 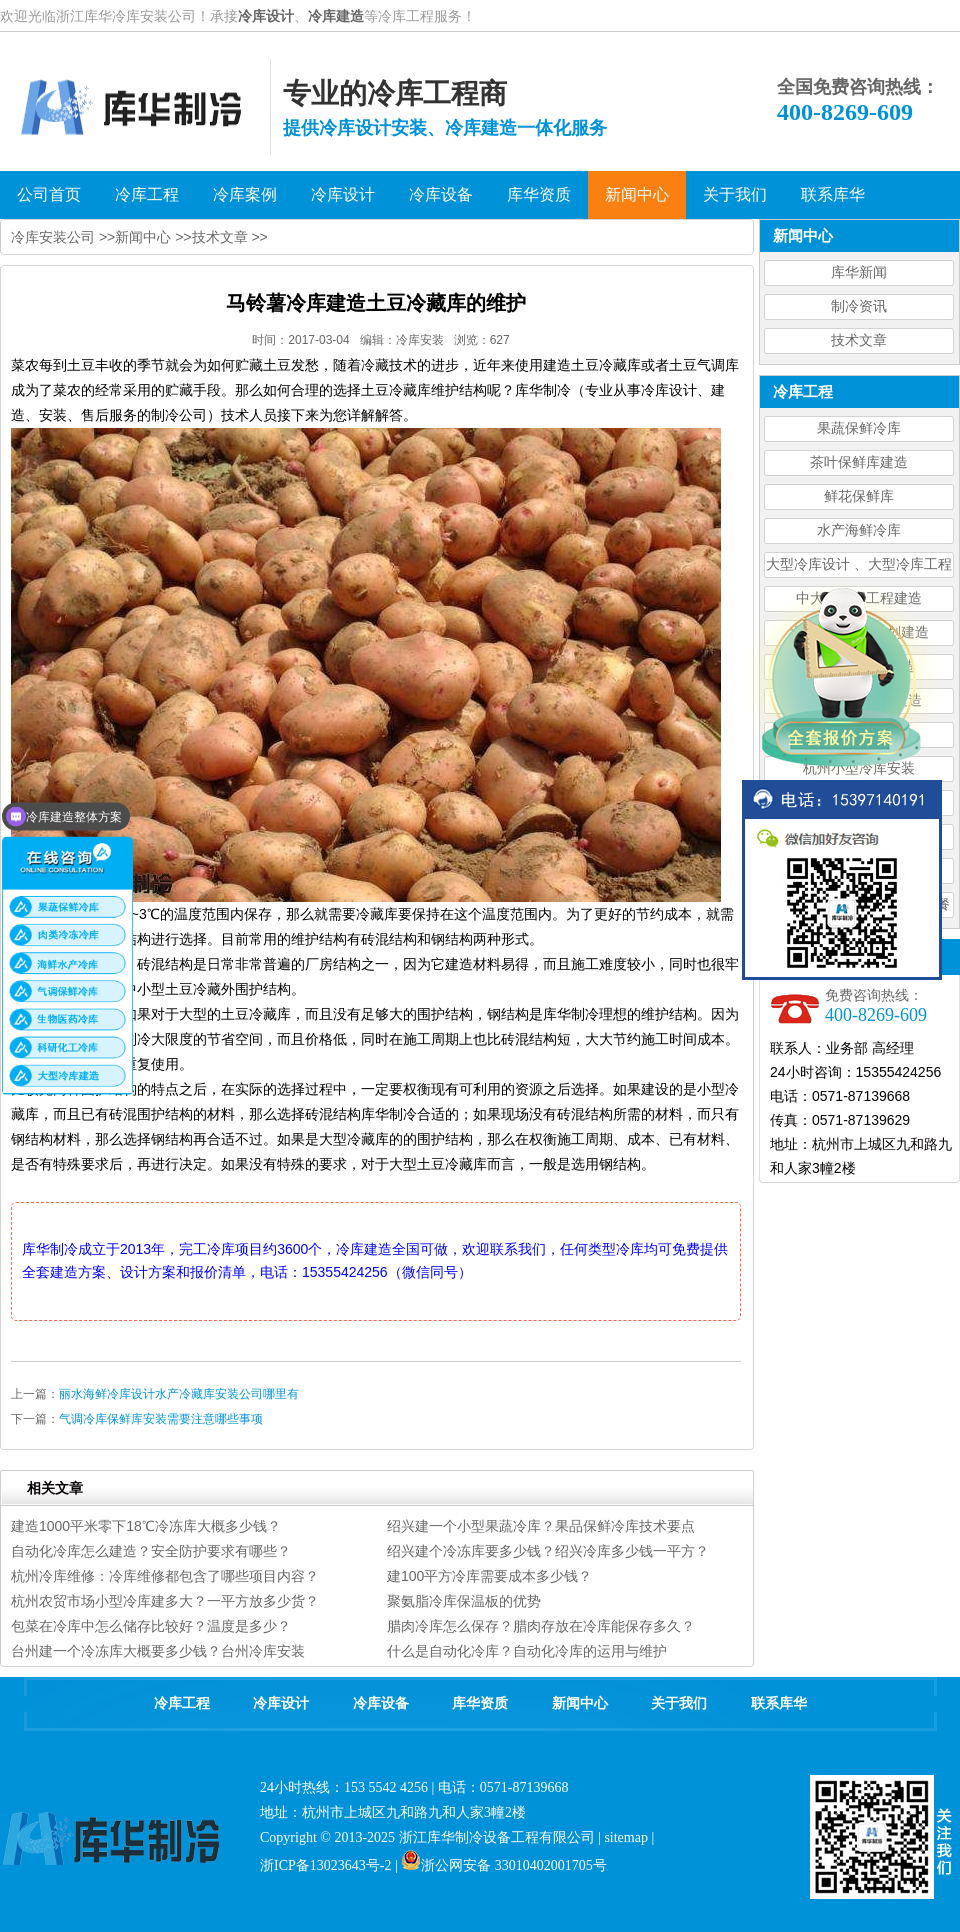 I want to click on 气调冷库保鲜库安装需要注意哪些事项, so click(x=161, y=1419).